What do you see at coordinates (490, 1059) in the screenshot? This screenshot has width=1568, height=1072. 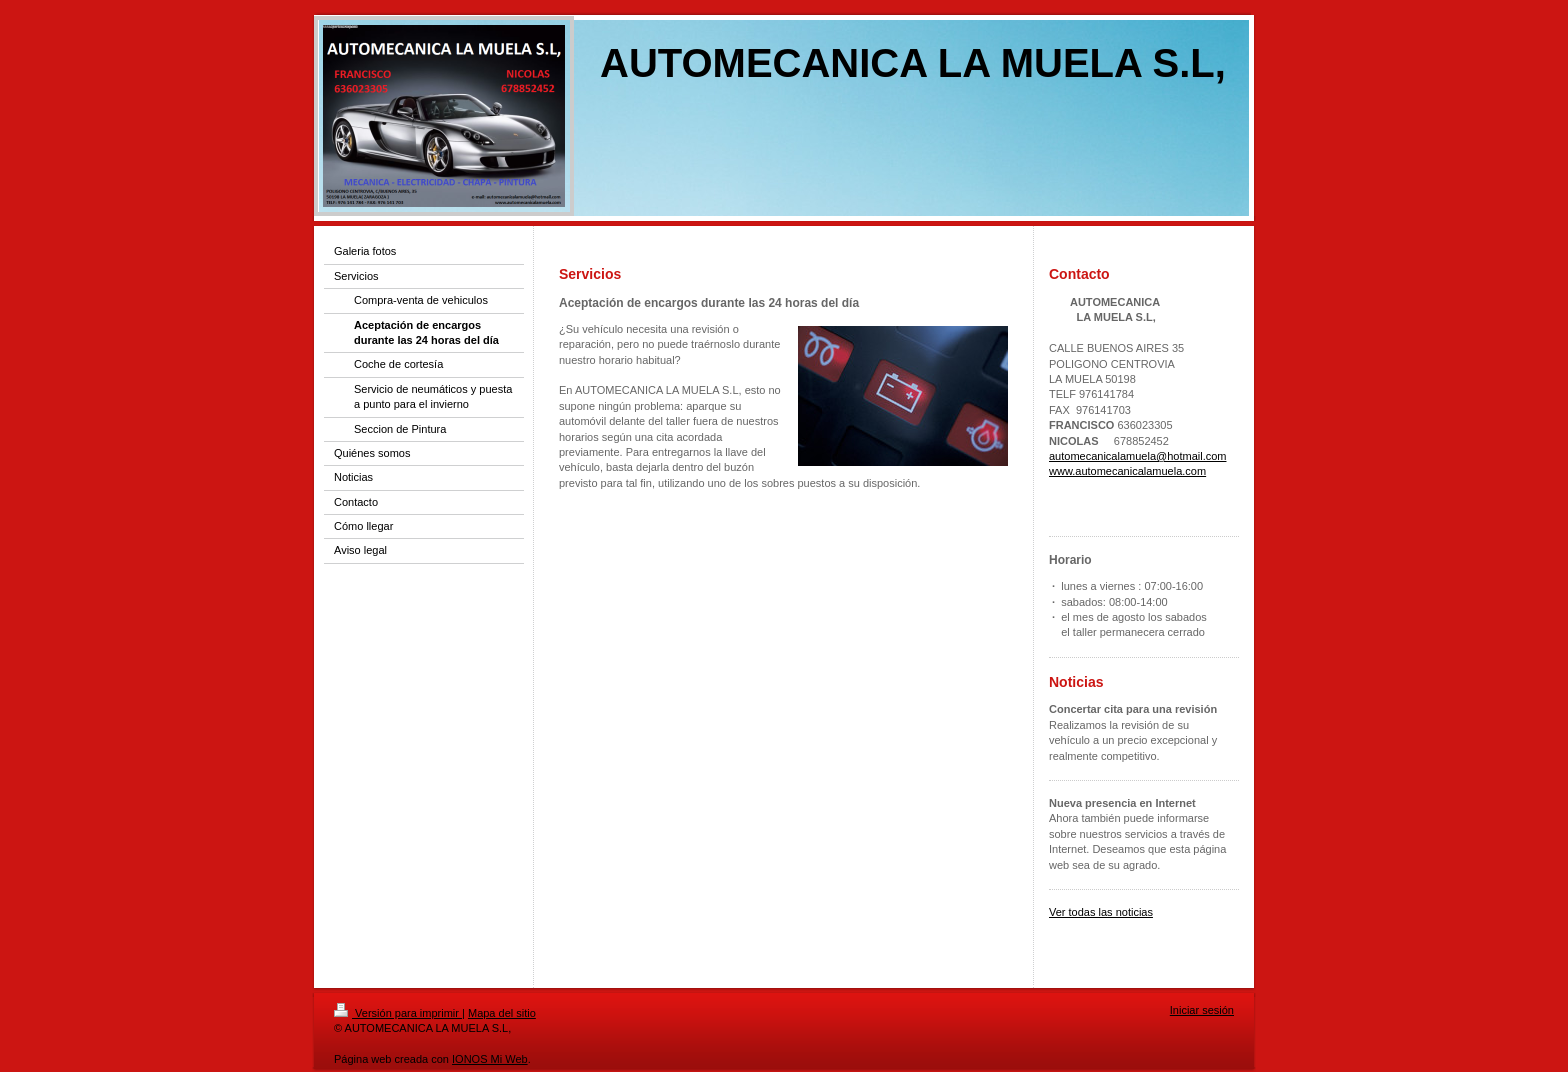 I see `IONOS Mi Web` at bounding box center [490, 1059].